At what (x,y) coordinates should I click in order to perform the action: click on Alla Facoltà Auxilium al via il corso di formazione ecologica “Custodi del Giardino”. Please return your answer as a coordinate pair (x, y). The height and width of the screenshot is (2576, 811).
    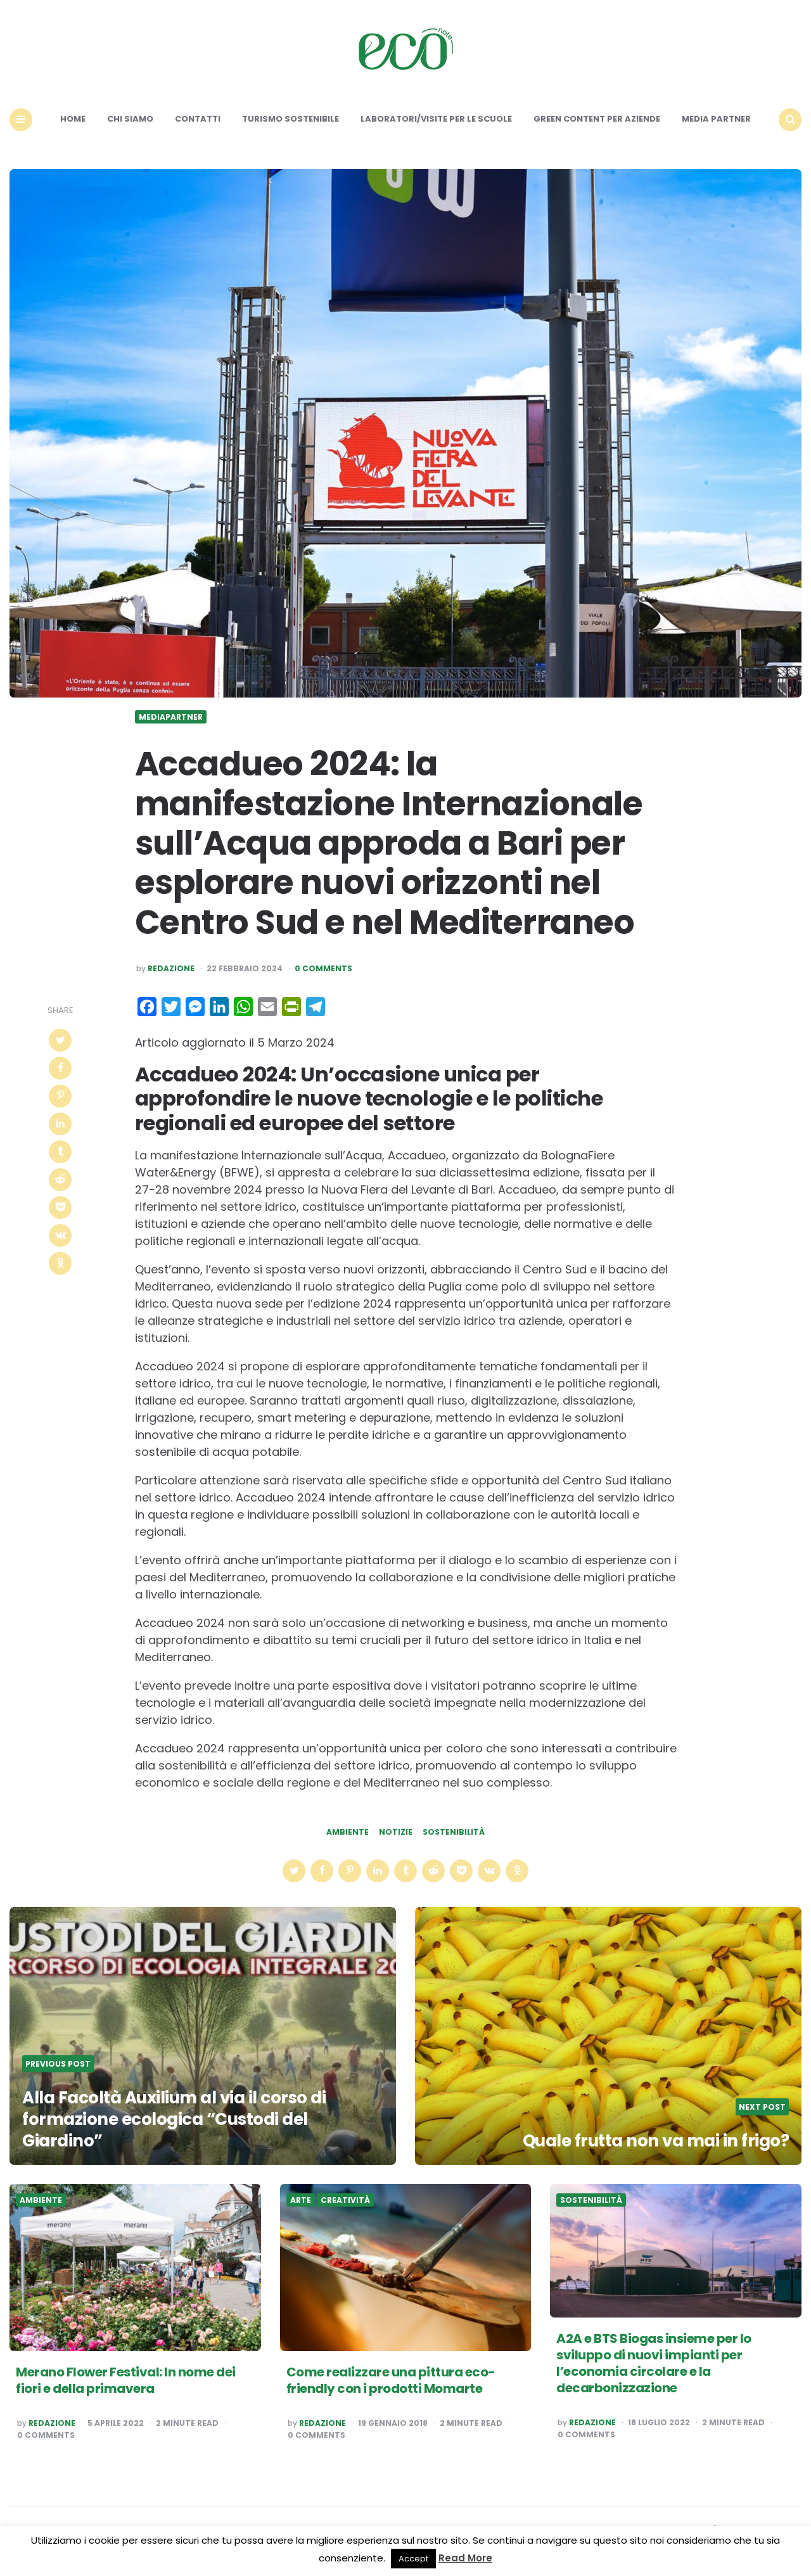
    Looking at the image, I should click on (174, 2119).